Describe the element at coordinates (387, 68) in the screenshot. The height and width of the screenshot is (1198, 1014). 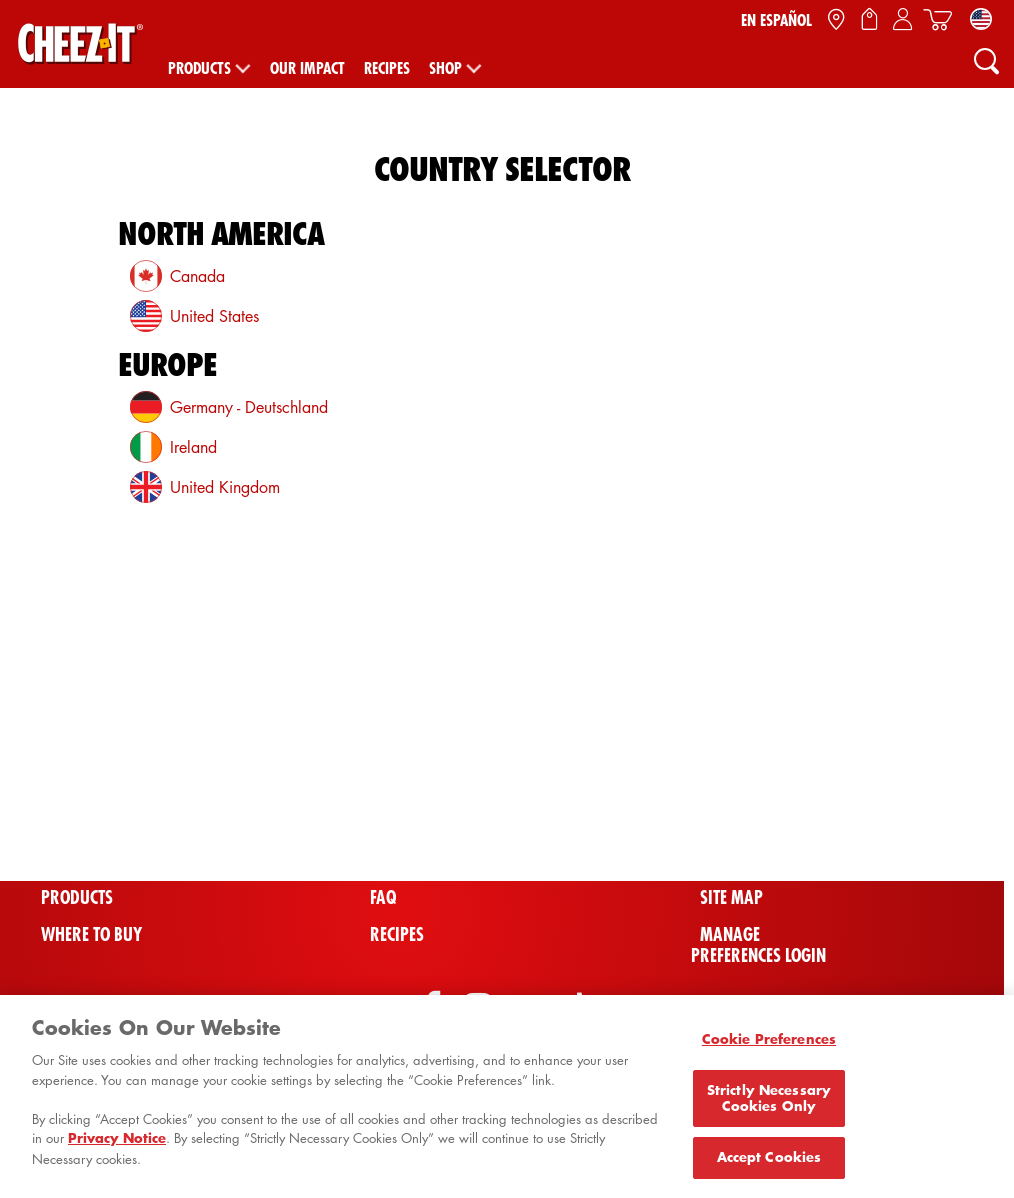
I see `Recipes` at that location.